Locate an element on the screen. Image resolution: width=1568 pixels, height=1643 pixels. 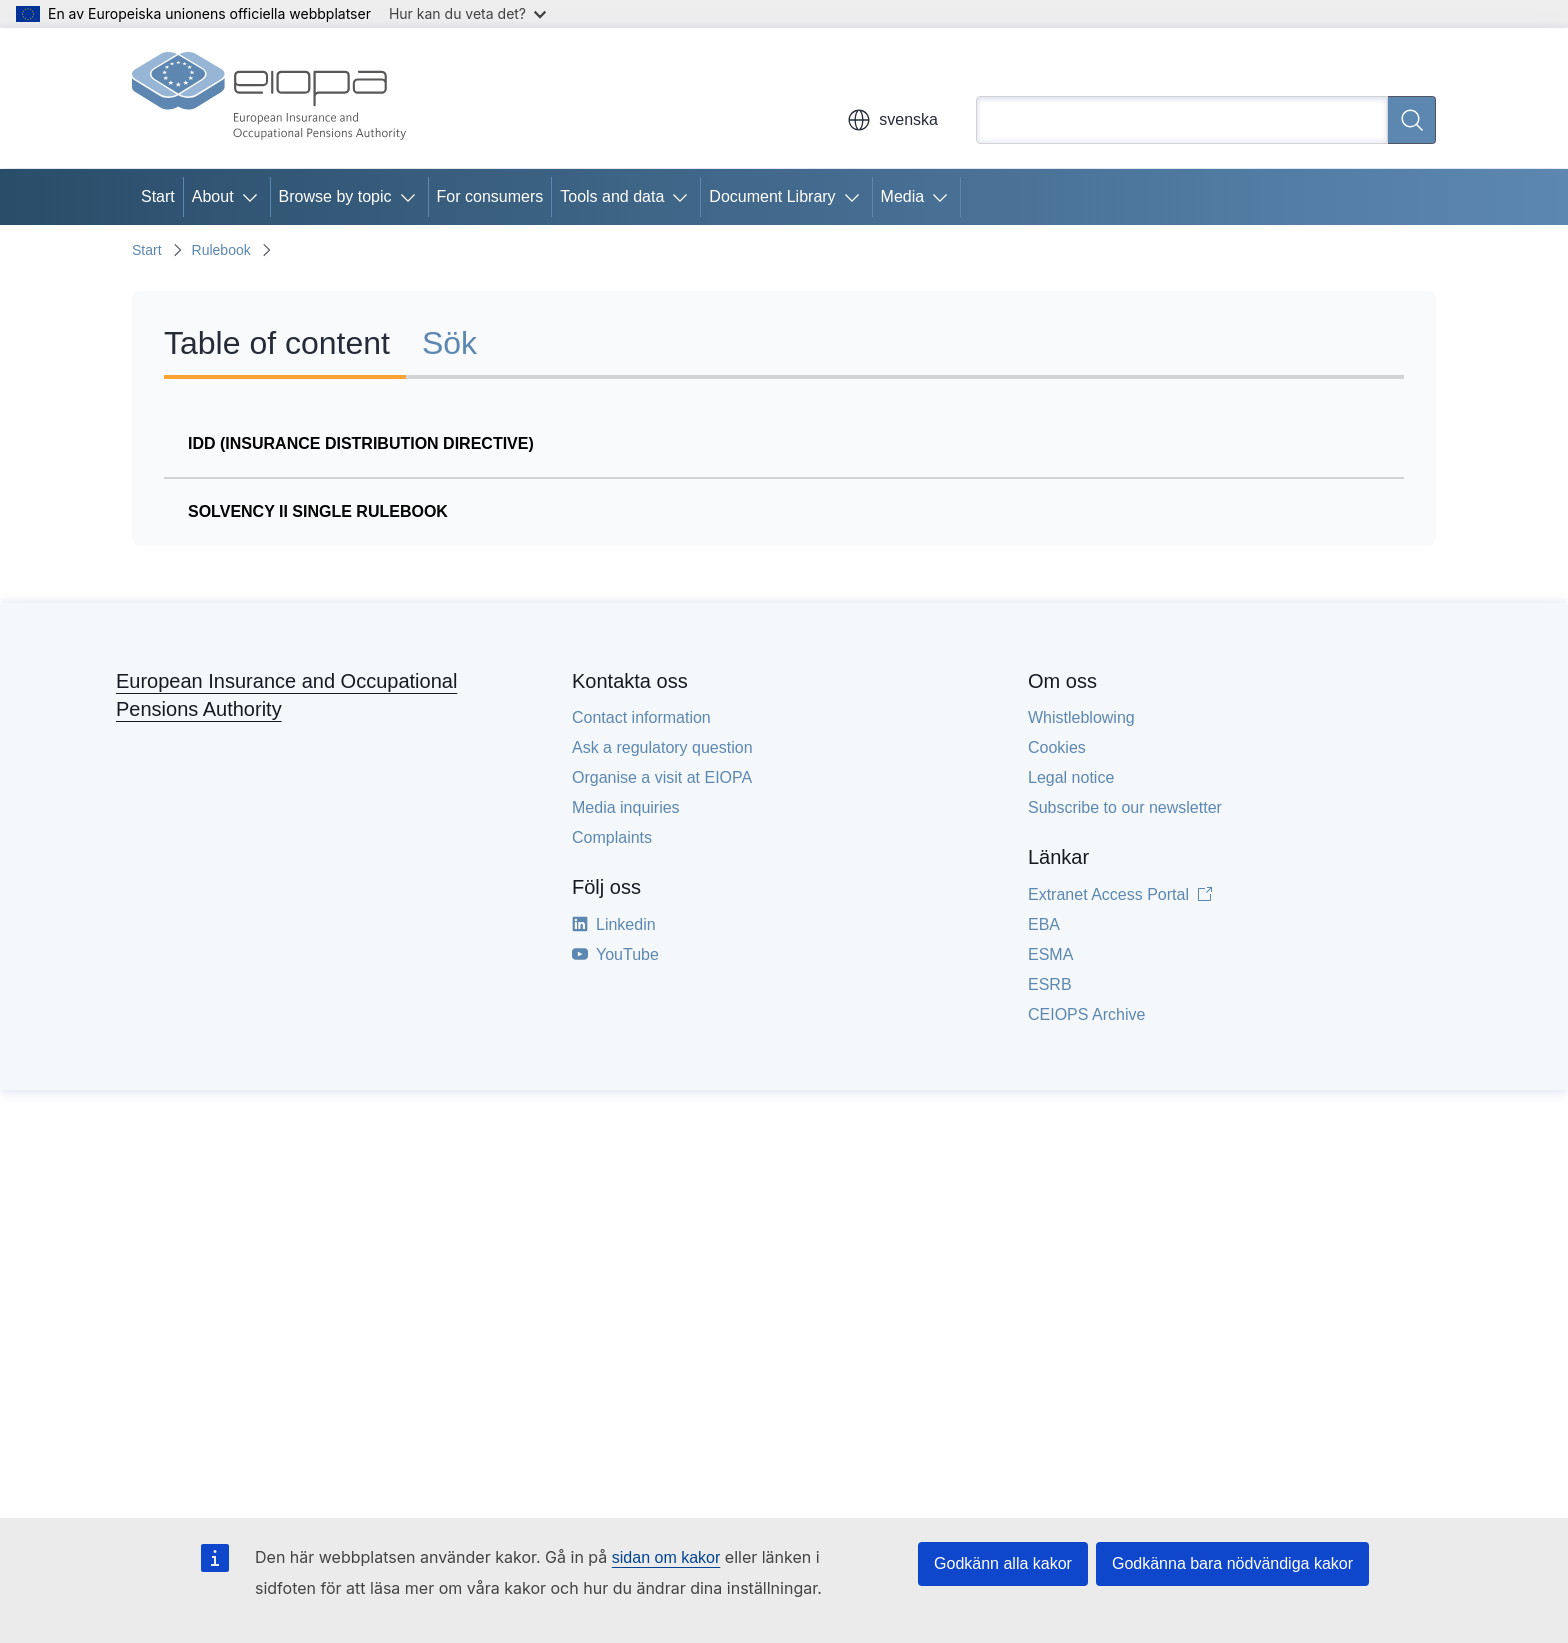
CEIOPS Archive is located at coordinates (1086, 1014).